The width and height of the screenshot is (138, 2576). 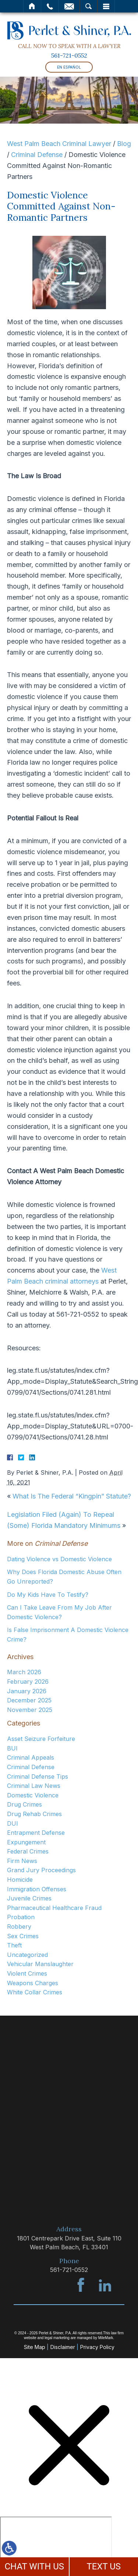 What do you see at coordinates (56, 2545) in the screenshot?
I see `</div>` at bounding box center [56, 2545].